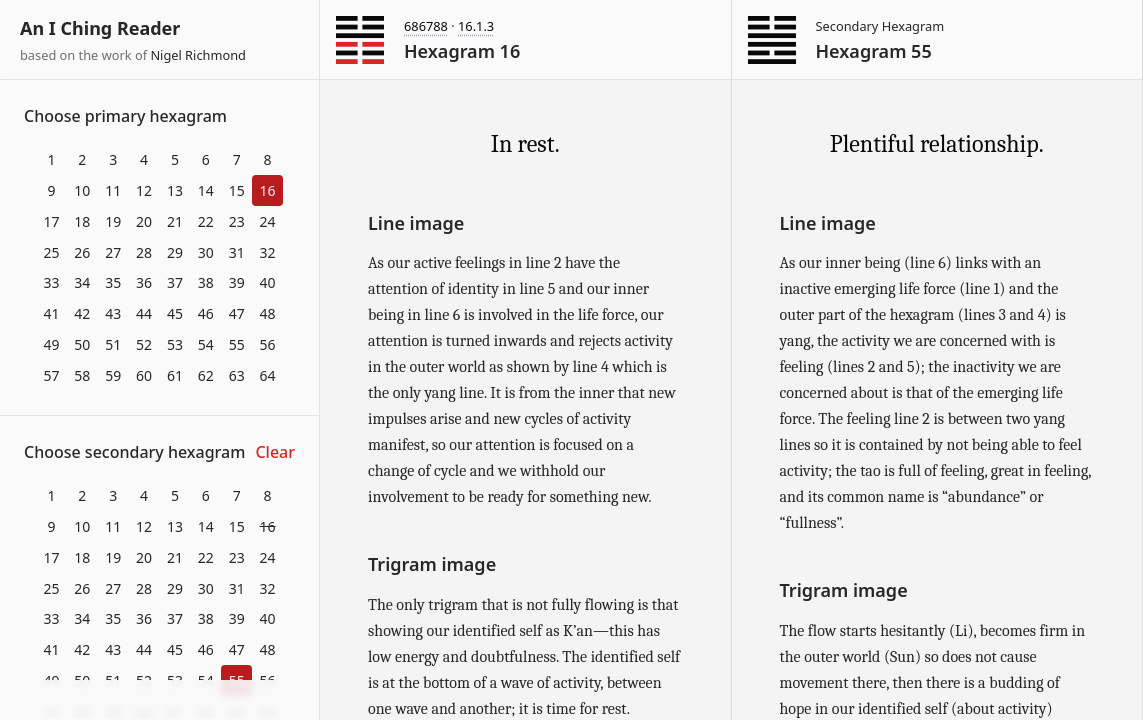  Describe the element at coordinates (206, 190) in the screenshot. I see `14` at that location.